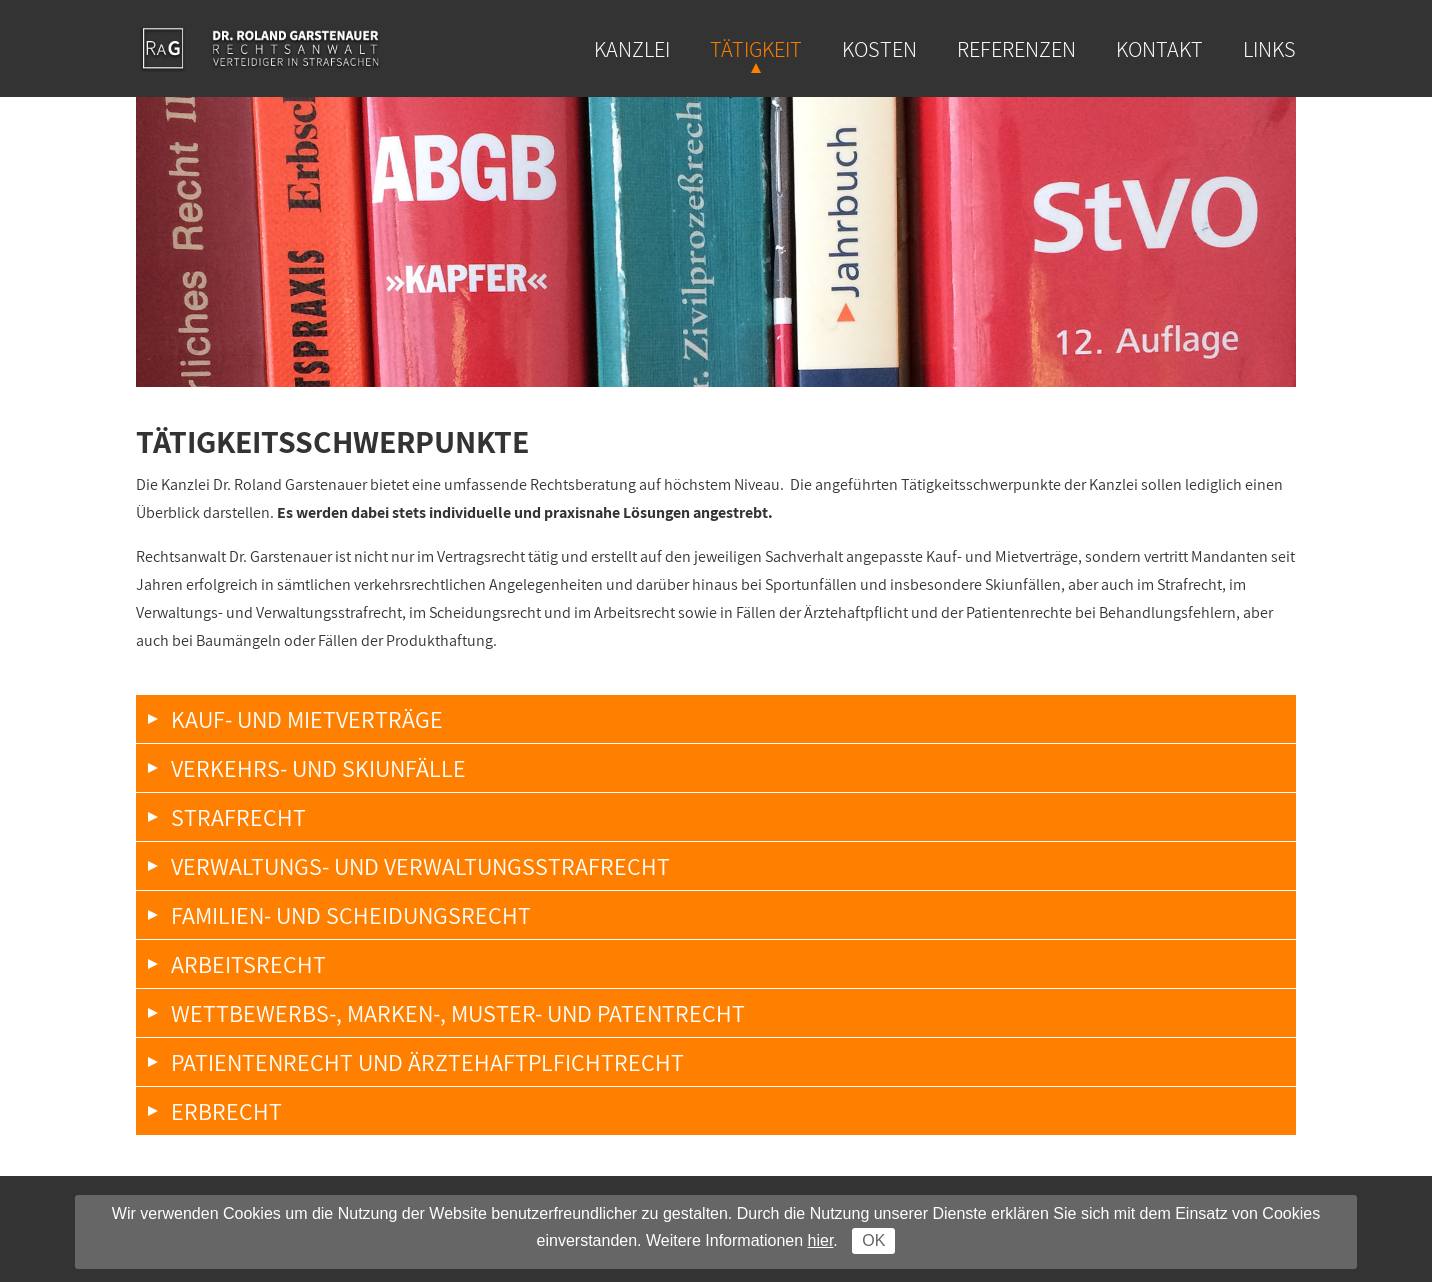 This screenshot has width=1432, height=1282. What do you see at coordinates (873, 1240) in the screenshot?
I see `OK` at bounding box center [873, 1240].